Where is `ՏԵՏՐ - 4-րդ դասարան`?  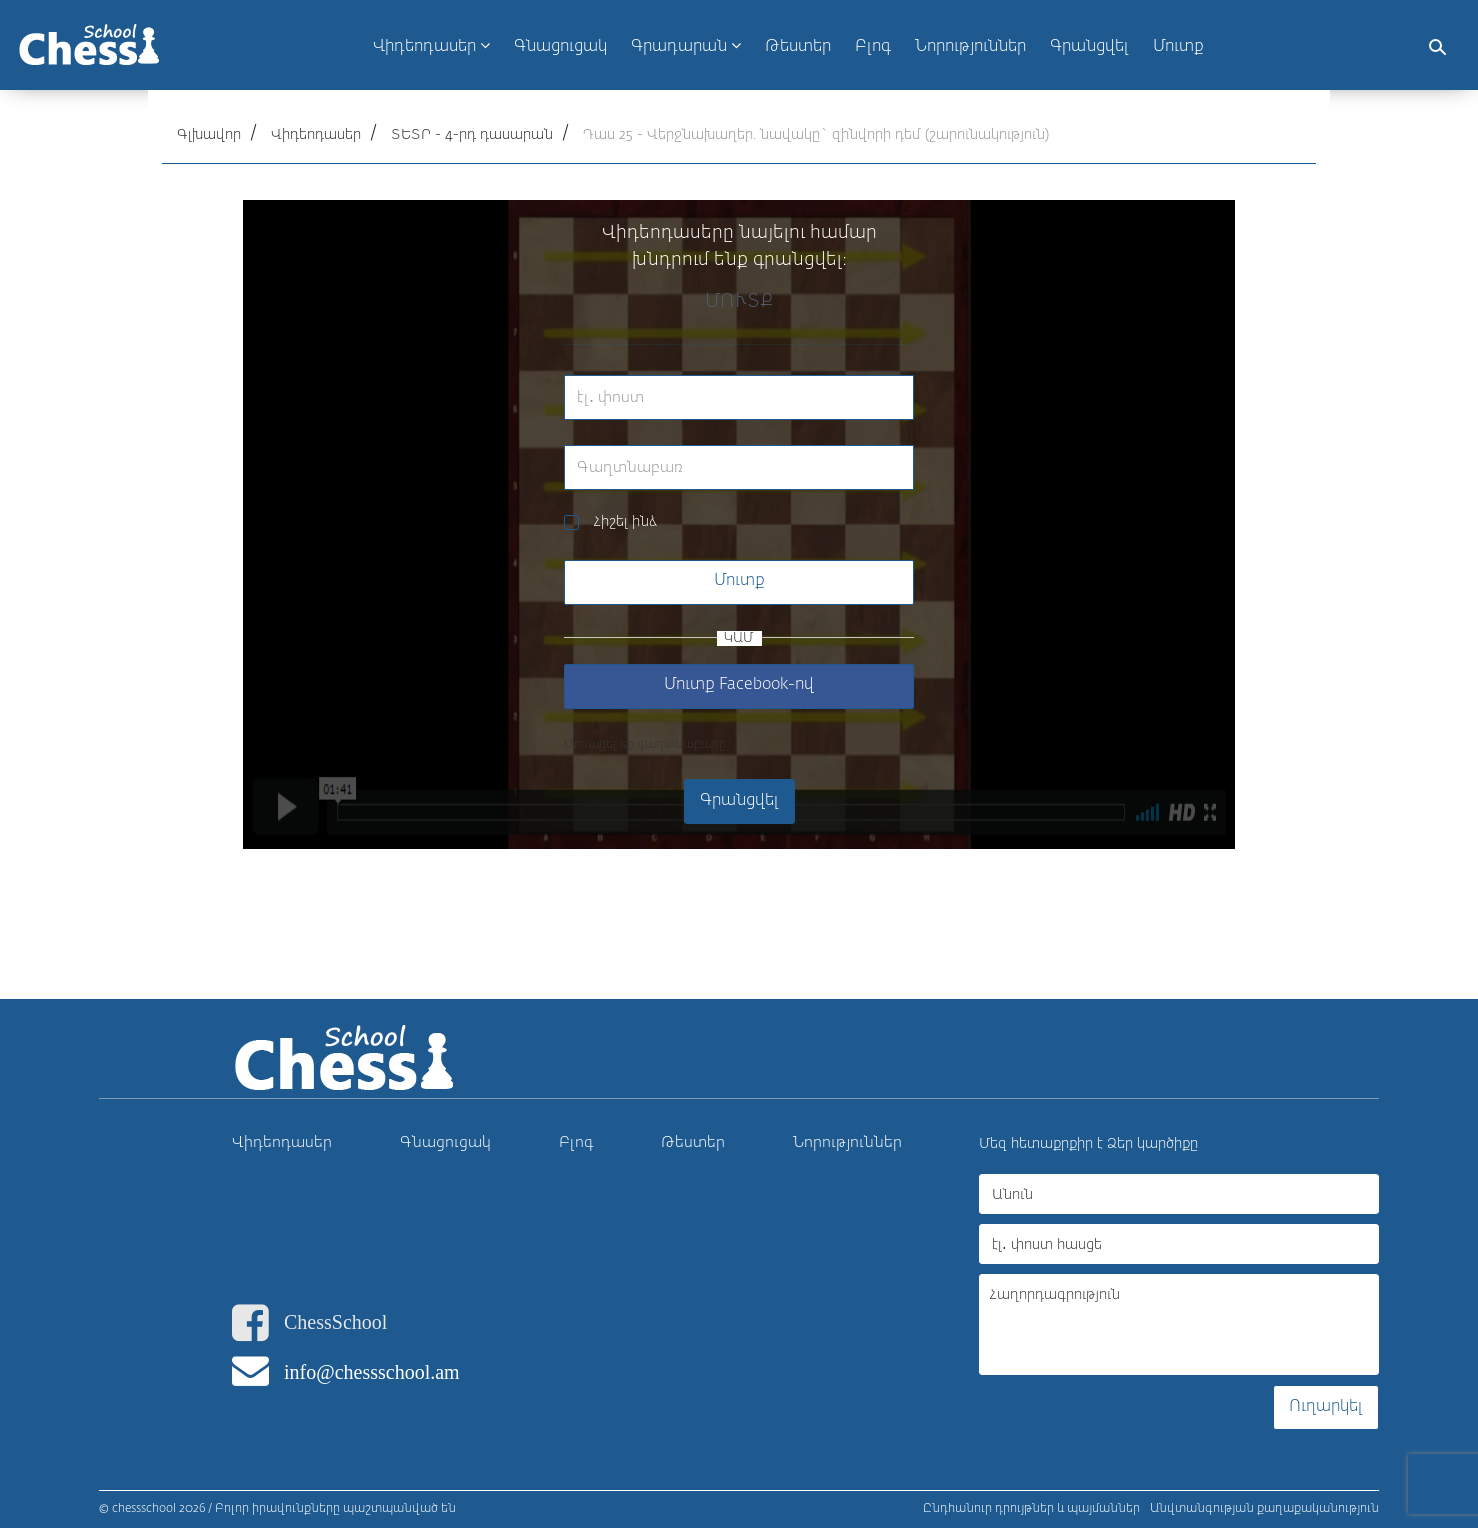 ՏԵՏՐ - 4-րդ դասարան is located at coordinates (472, 135).